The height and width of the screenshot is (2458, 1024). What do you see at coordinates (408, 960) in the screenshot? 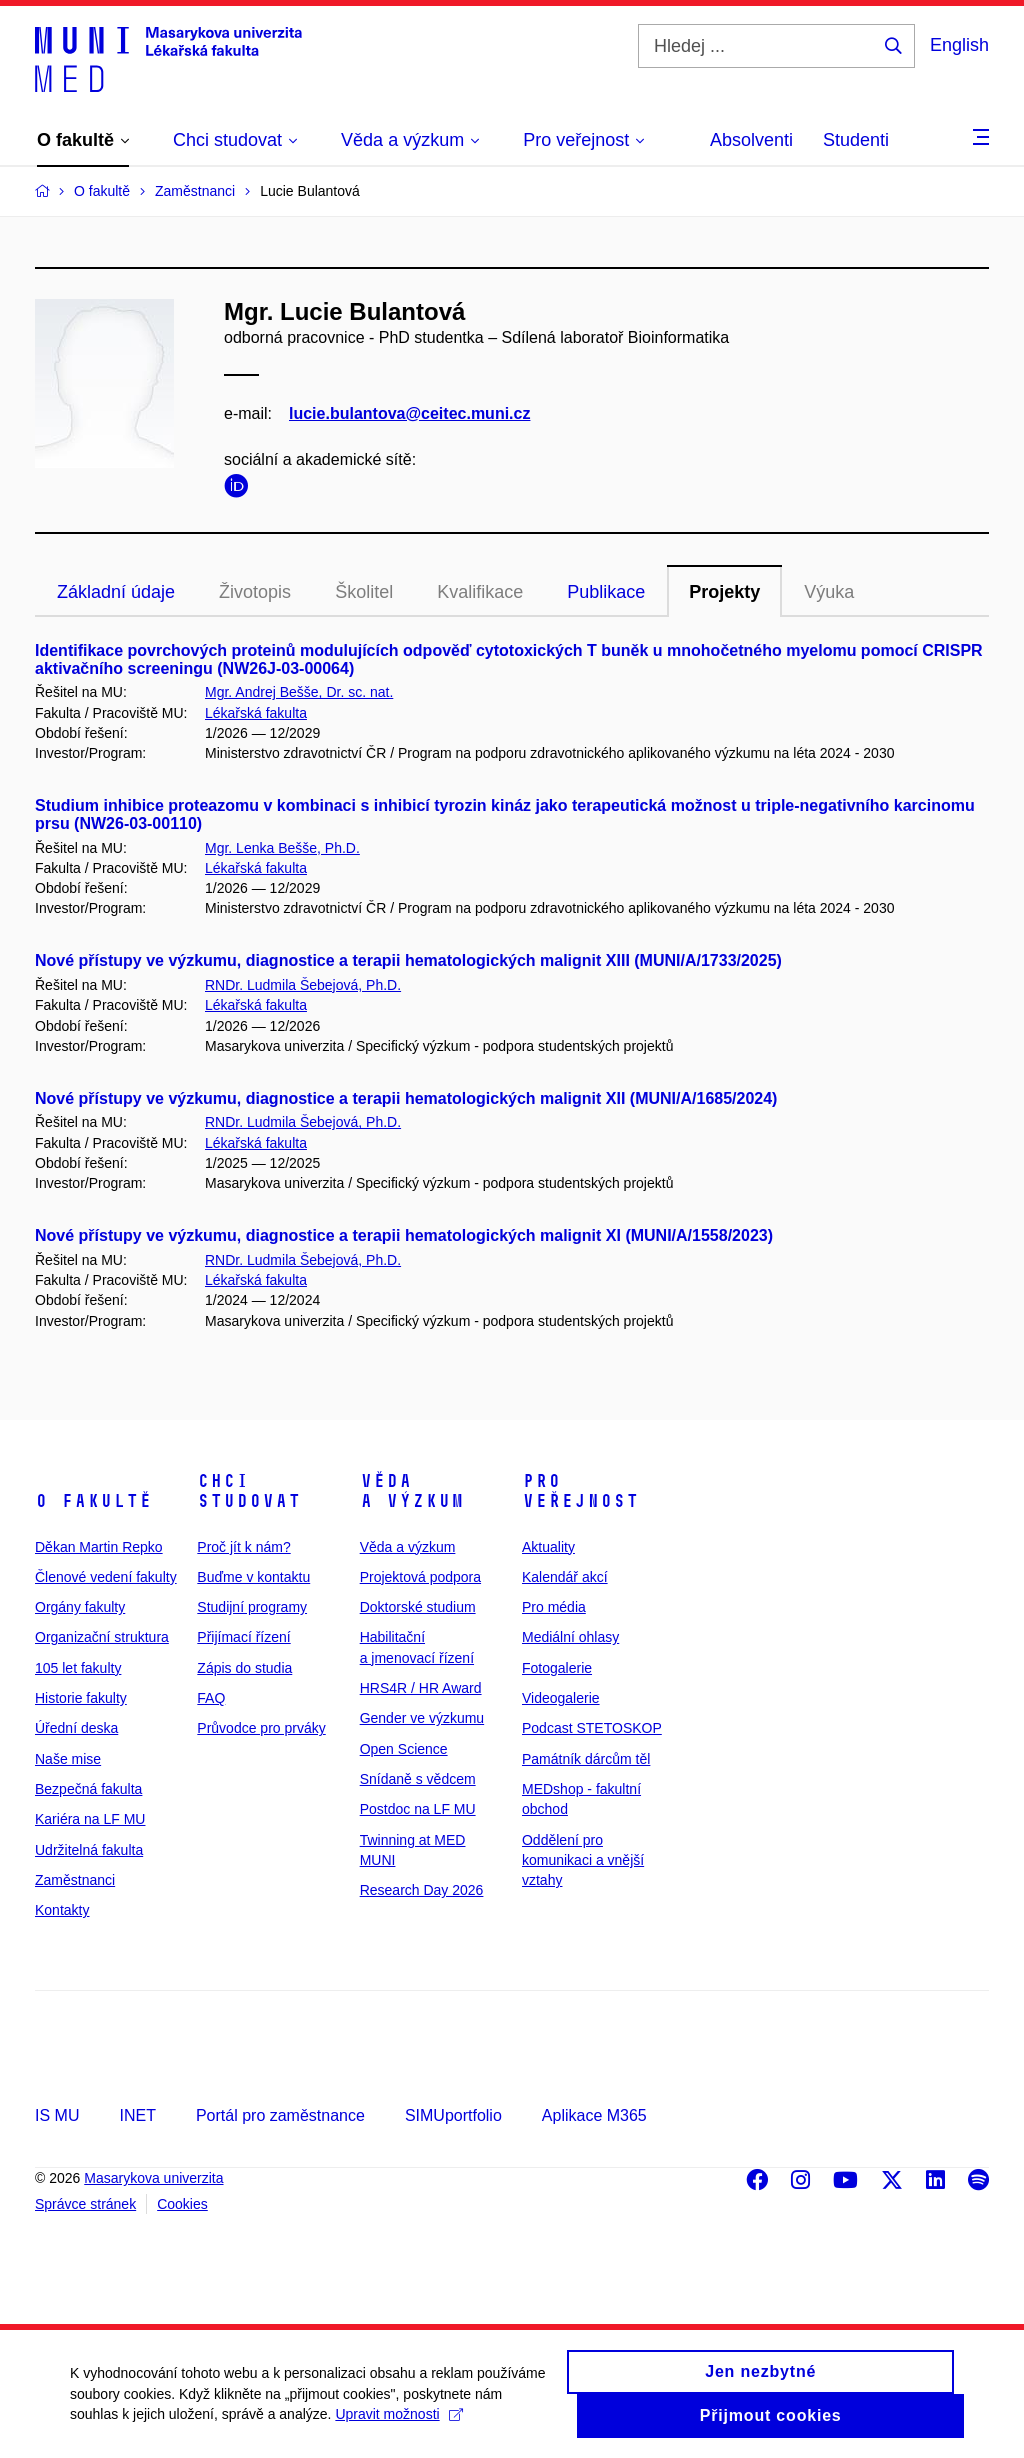
I see `Nové přístupy ve výzkumu, diagnostice a terapii hematologických malignit XIII (MUNI/A/1733/2025)` at bounding box center [408, 960].